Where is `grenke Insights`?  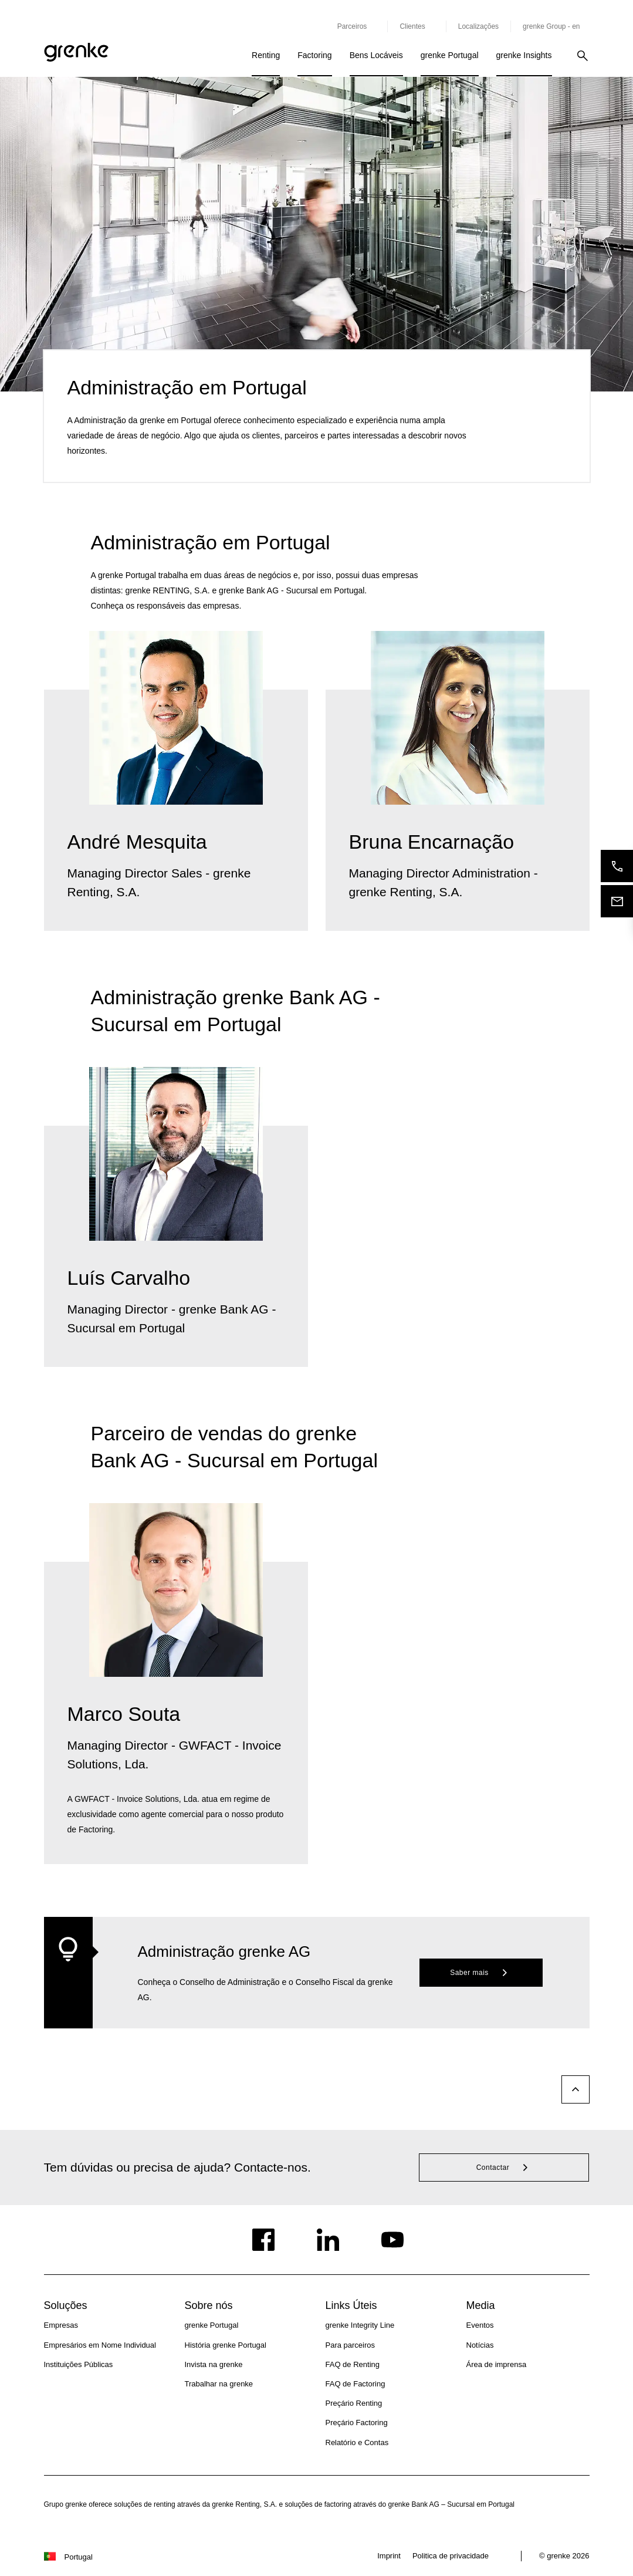
grenke Insights is located at coordinates (524, 55).